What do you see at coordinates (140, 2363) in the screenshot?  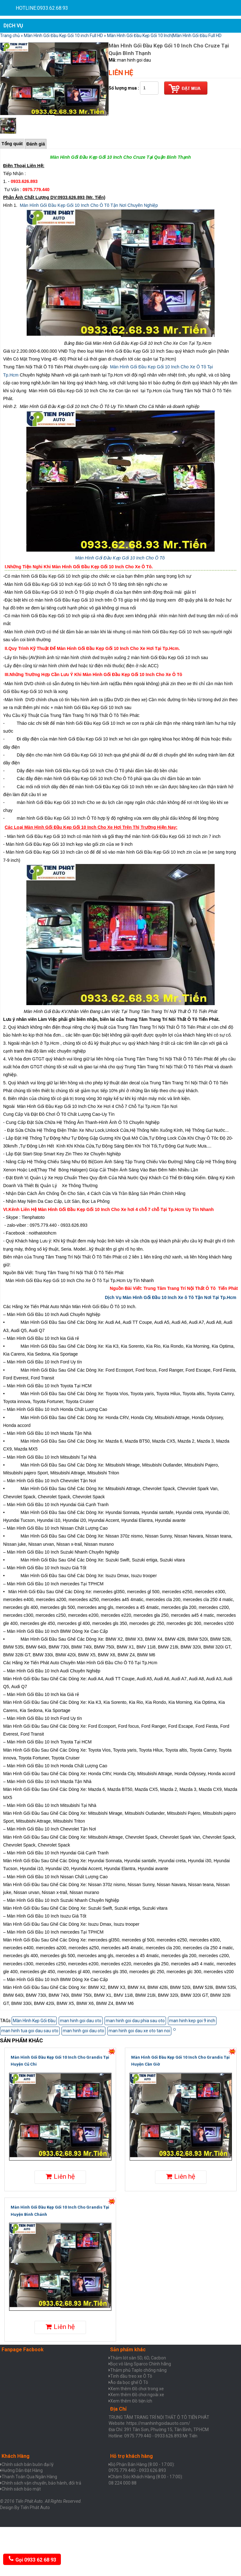 I see `Bọc vô lăng Sparco Chính hãng` at bounding box center [140, 2363].